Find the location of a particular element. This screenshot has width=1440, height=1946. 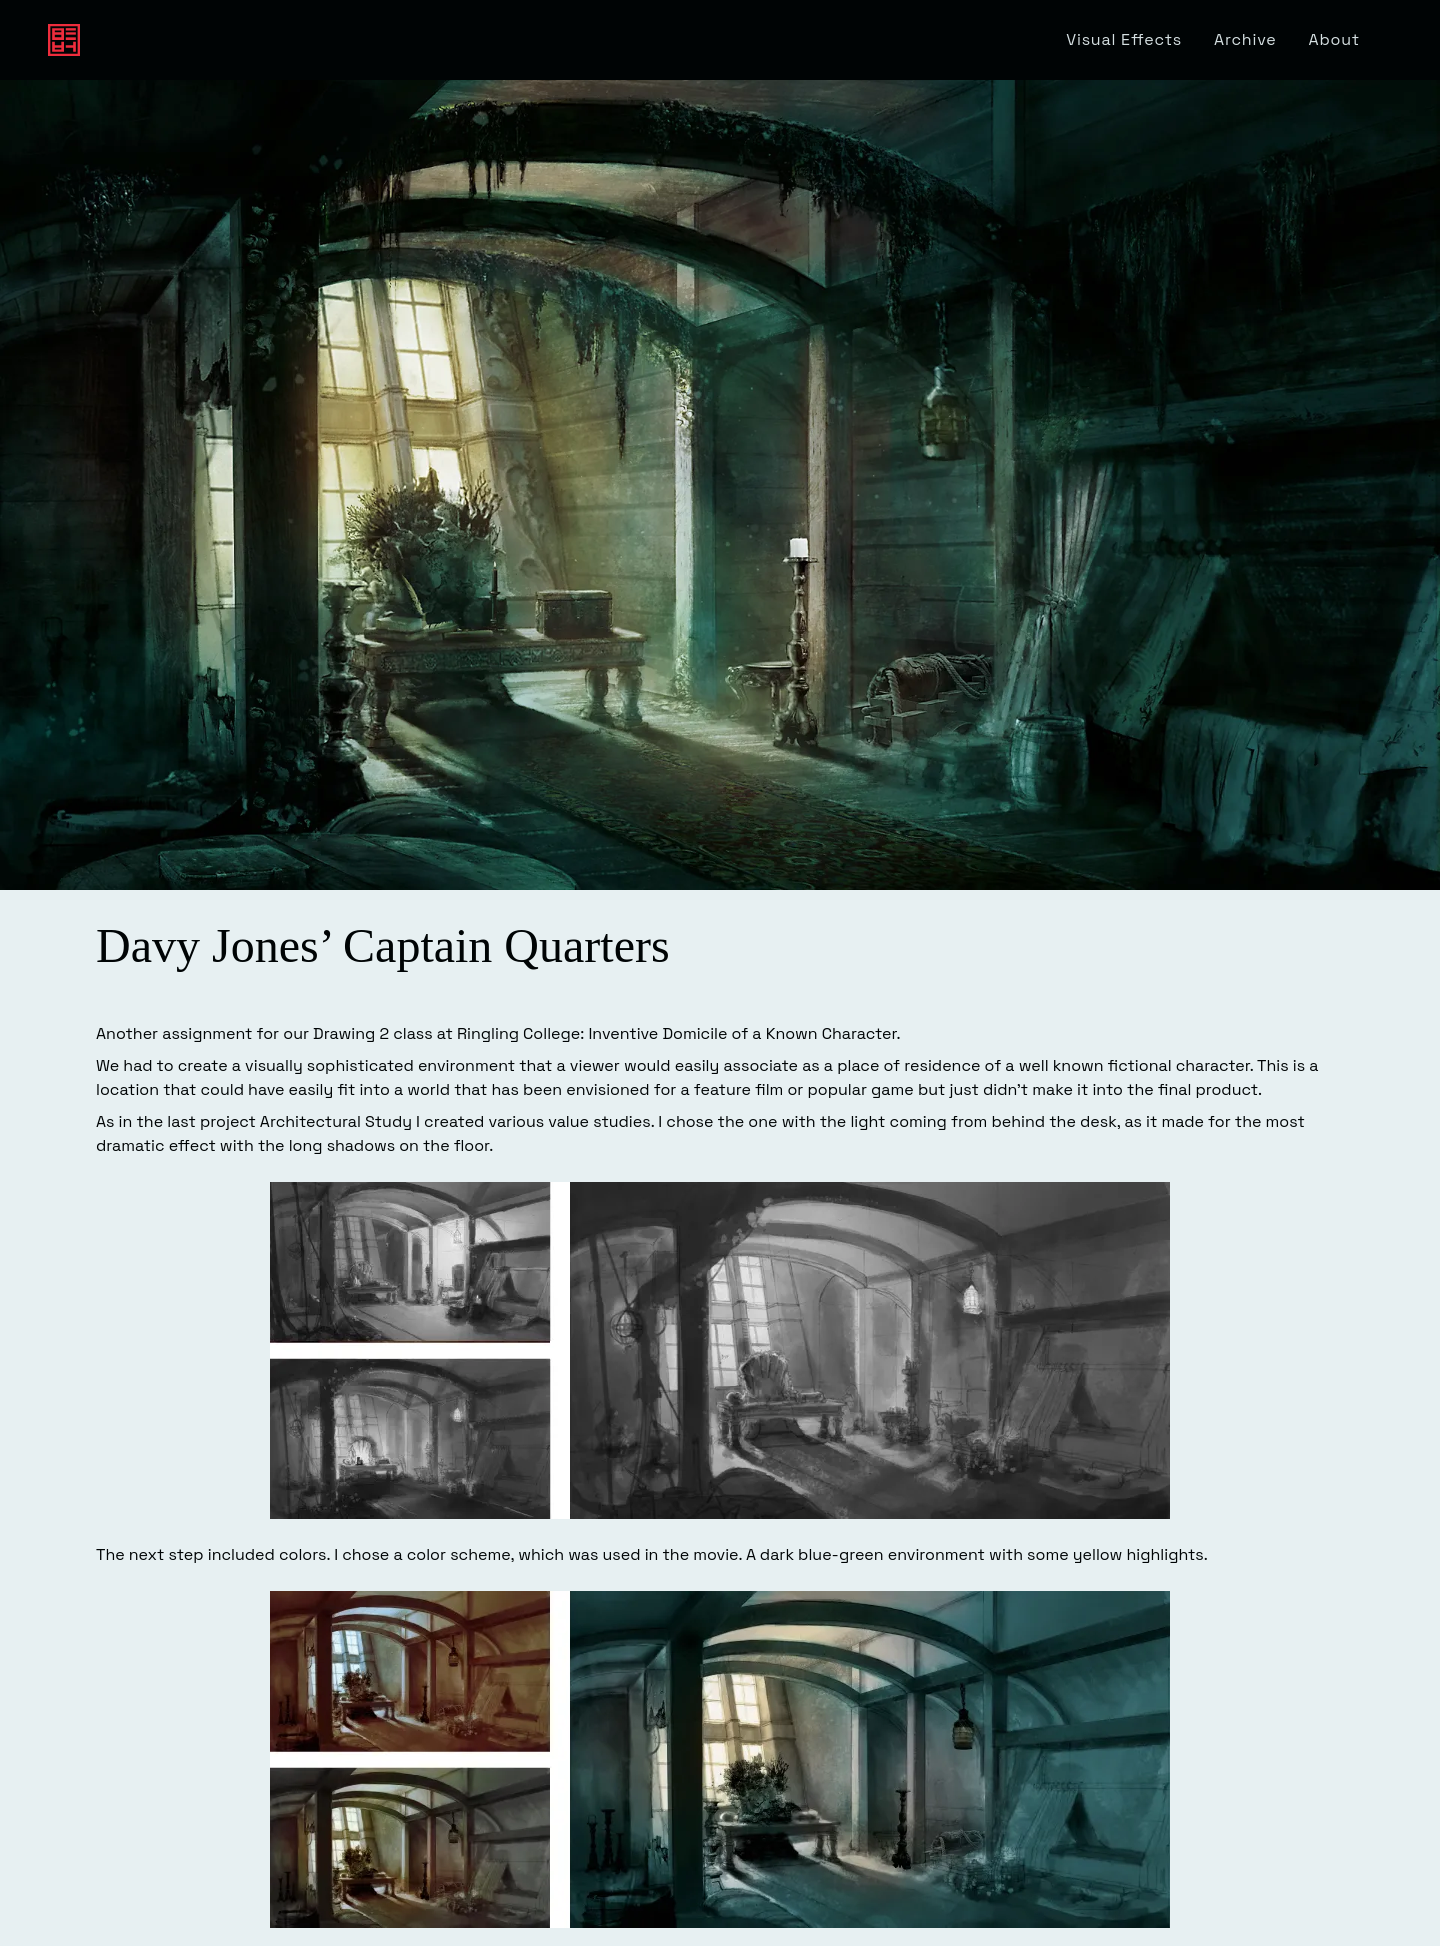

Archive is located at coordinates (1245, 39).